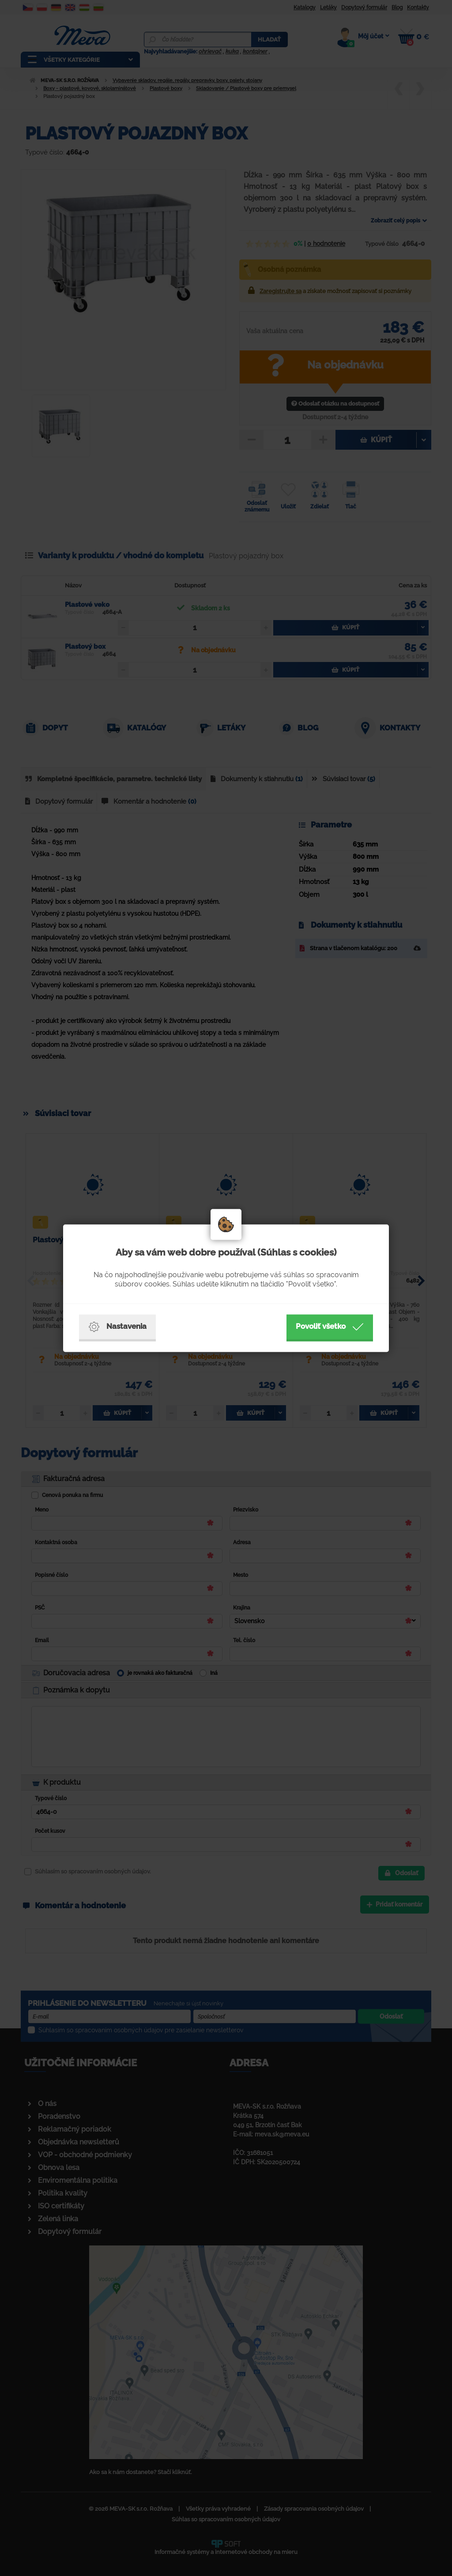 This screenshot has width=452, height=2576. What do you see at coordinates (330, 1326) in the screenshot?
I see `Povoliť všetko` at bounding box center [330, 1326].